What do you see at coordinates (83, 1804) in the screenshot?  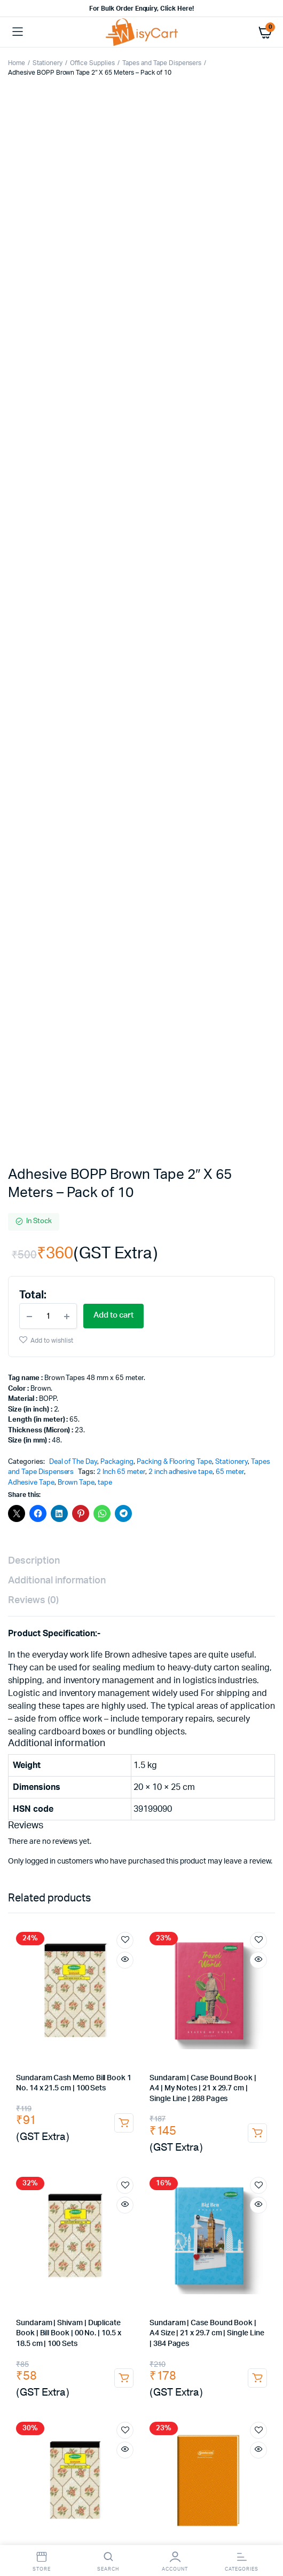 I see `Sharpener` at bounding box center [83, 1804].